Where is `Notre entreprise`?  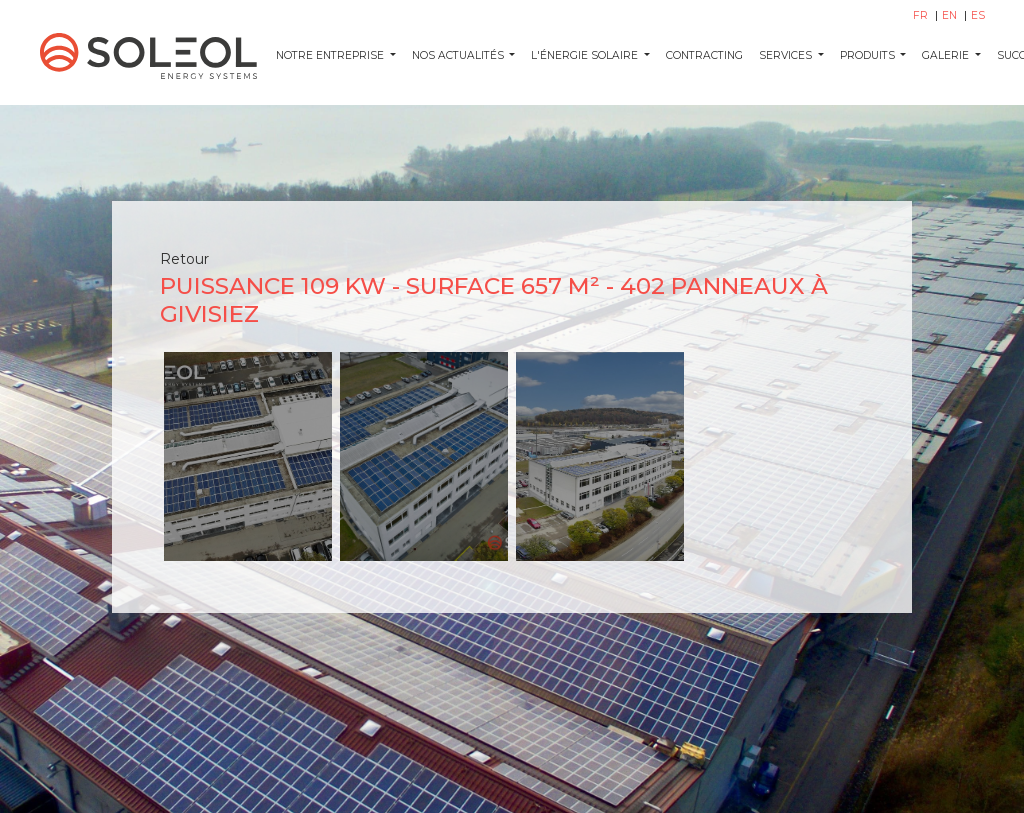 Notre entreprise is located at coordinates (331, 55).